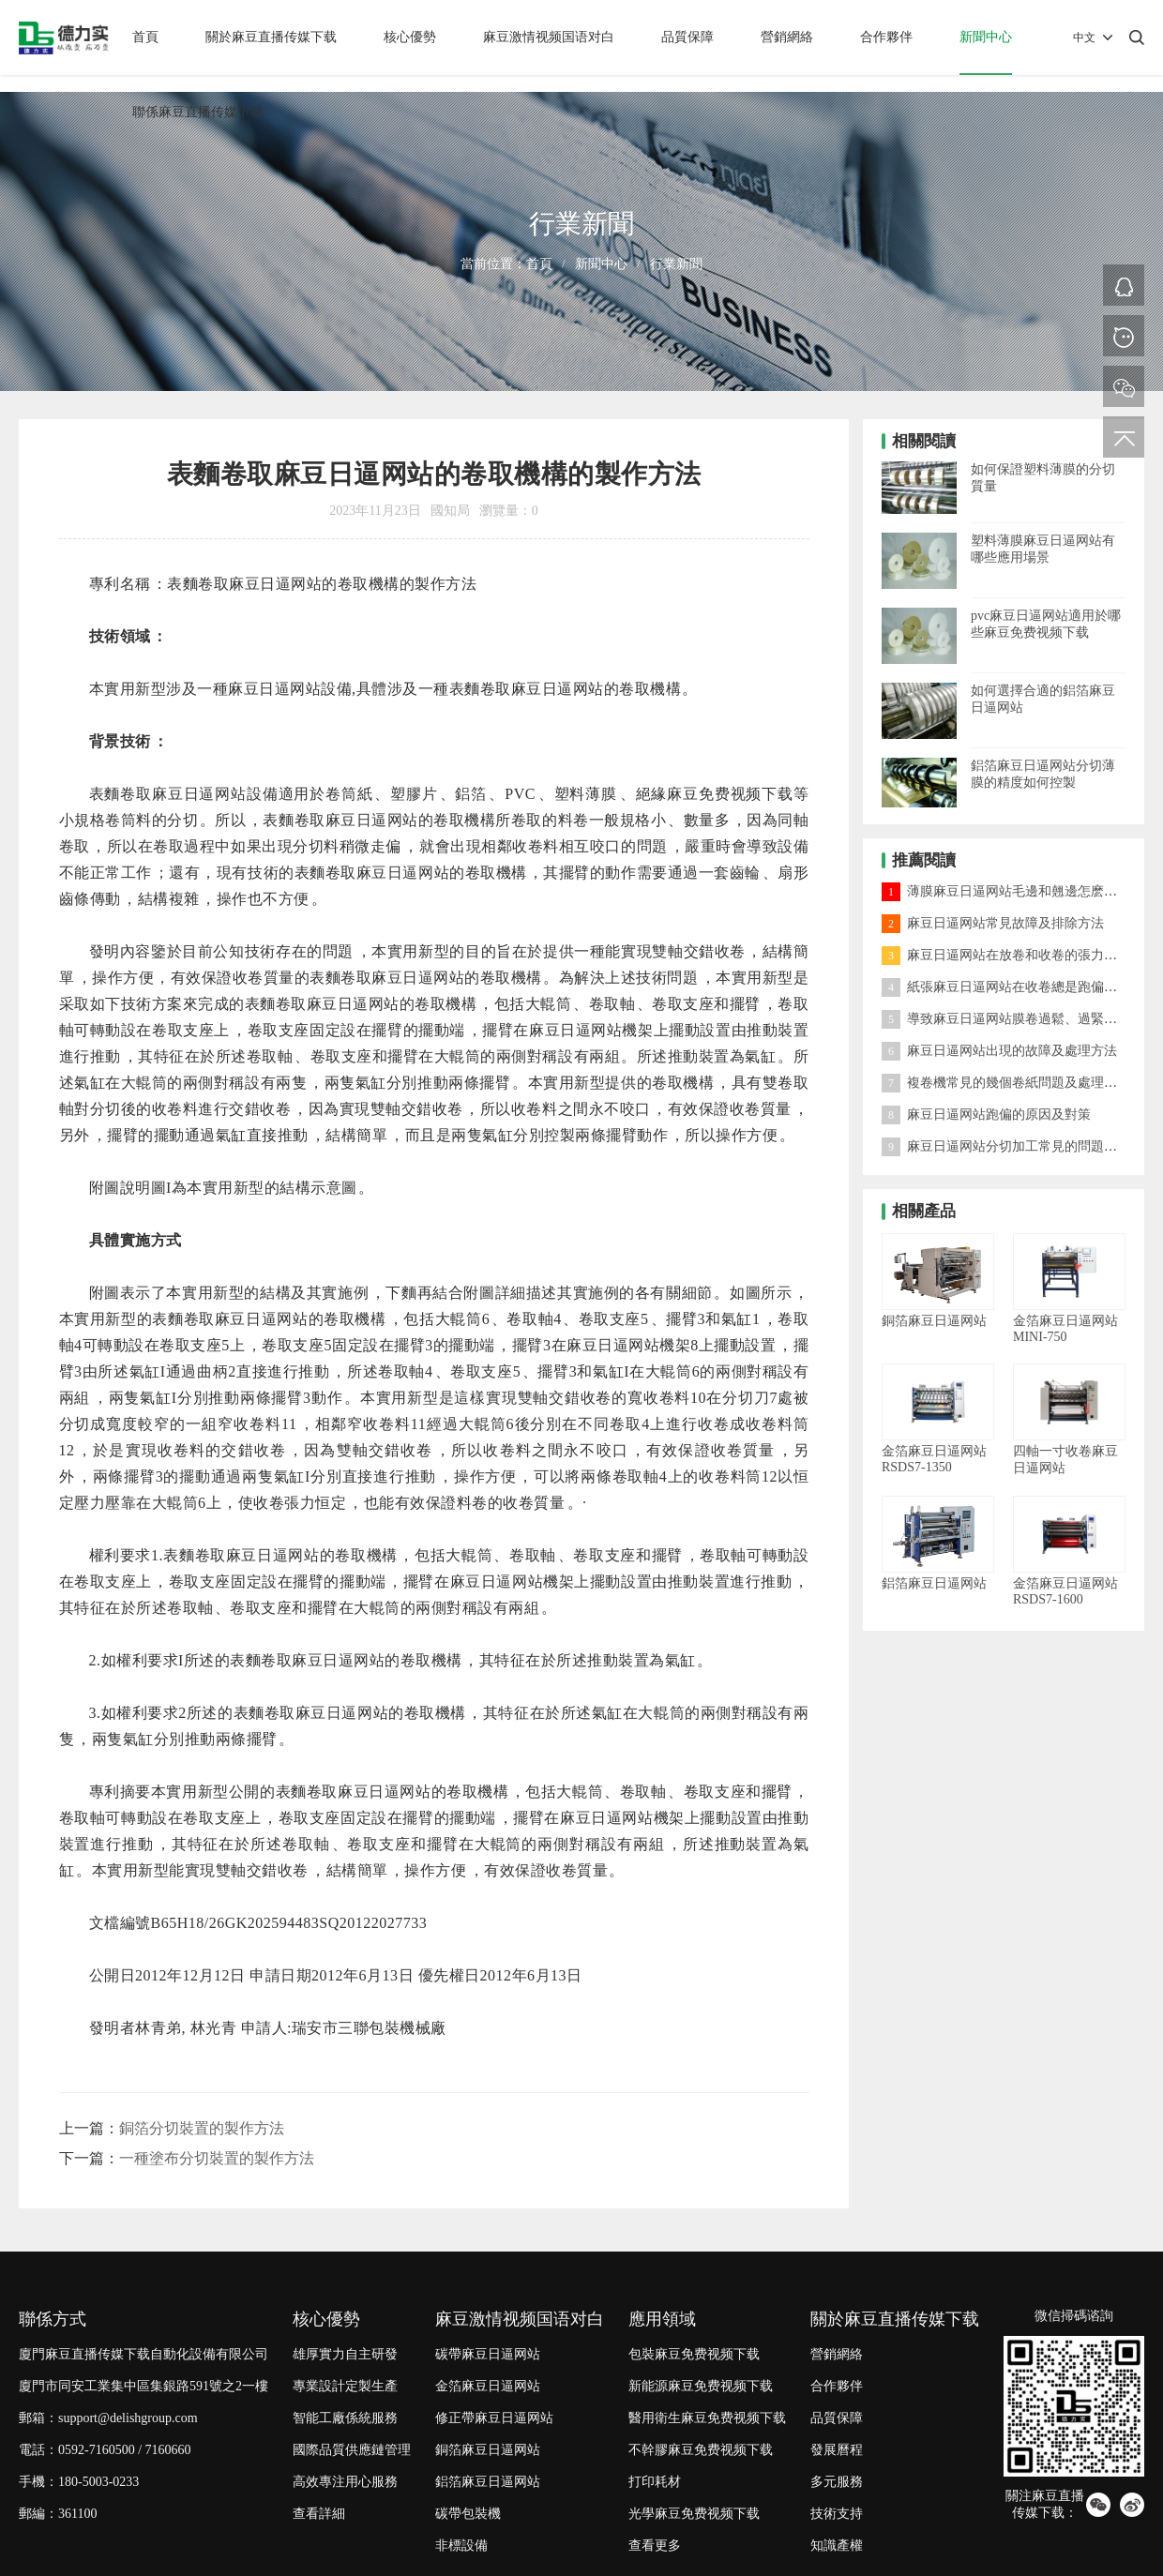 This screenshot has width=1163, height=2576. I want to click on 麻豆日逼网站跑偏的原因及對策, so click(986, 1114).